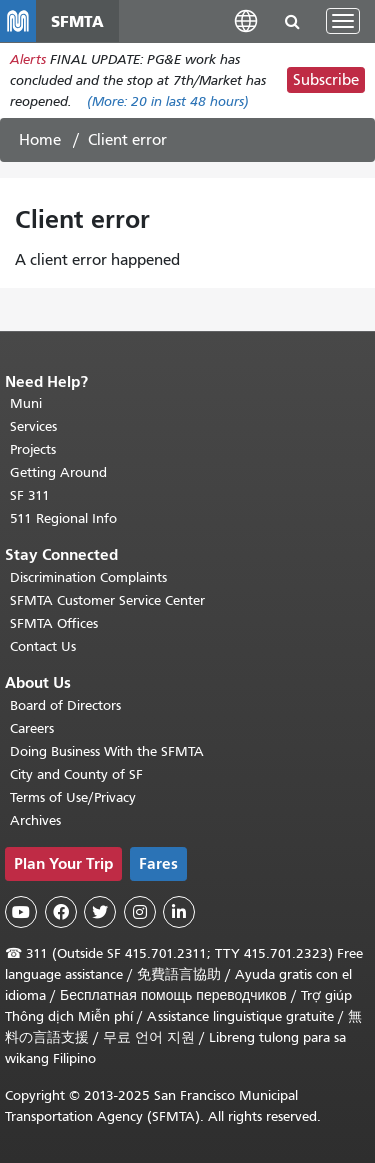  I want to click on Board of Directors, so click(65, 705).